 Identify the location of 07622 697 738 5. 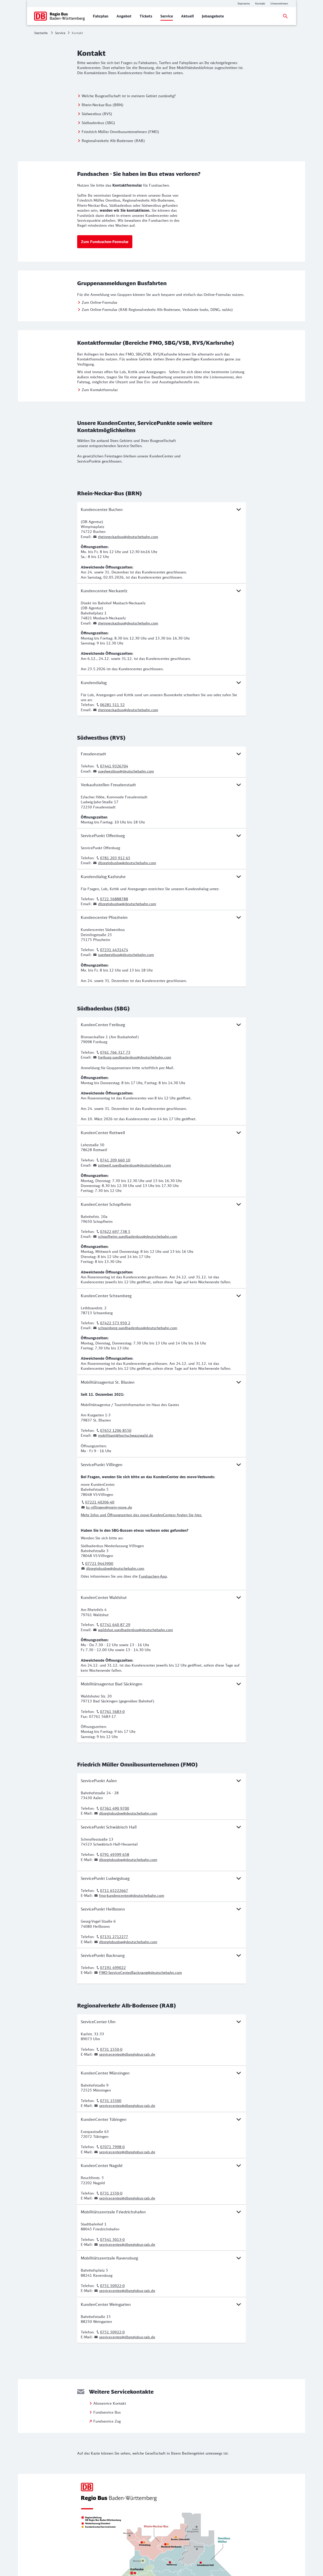
(115, 1231).